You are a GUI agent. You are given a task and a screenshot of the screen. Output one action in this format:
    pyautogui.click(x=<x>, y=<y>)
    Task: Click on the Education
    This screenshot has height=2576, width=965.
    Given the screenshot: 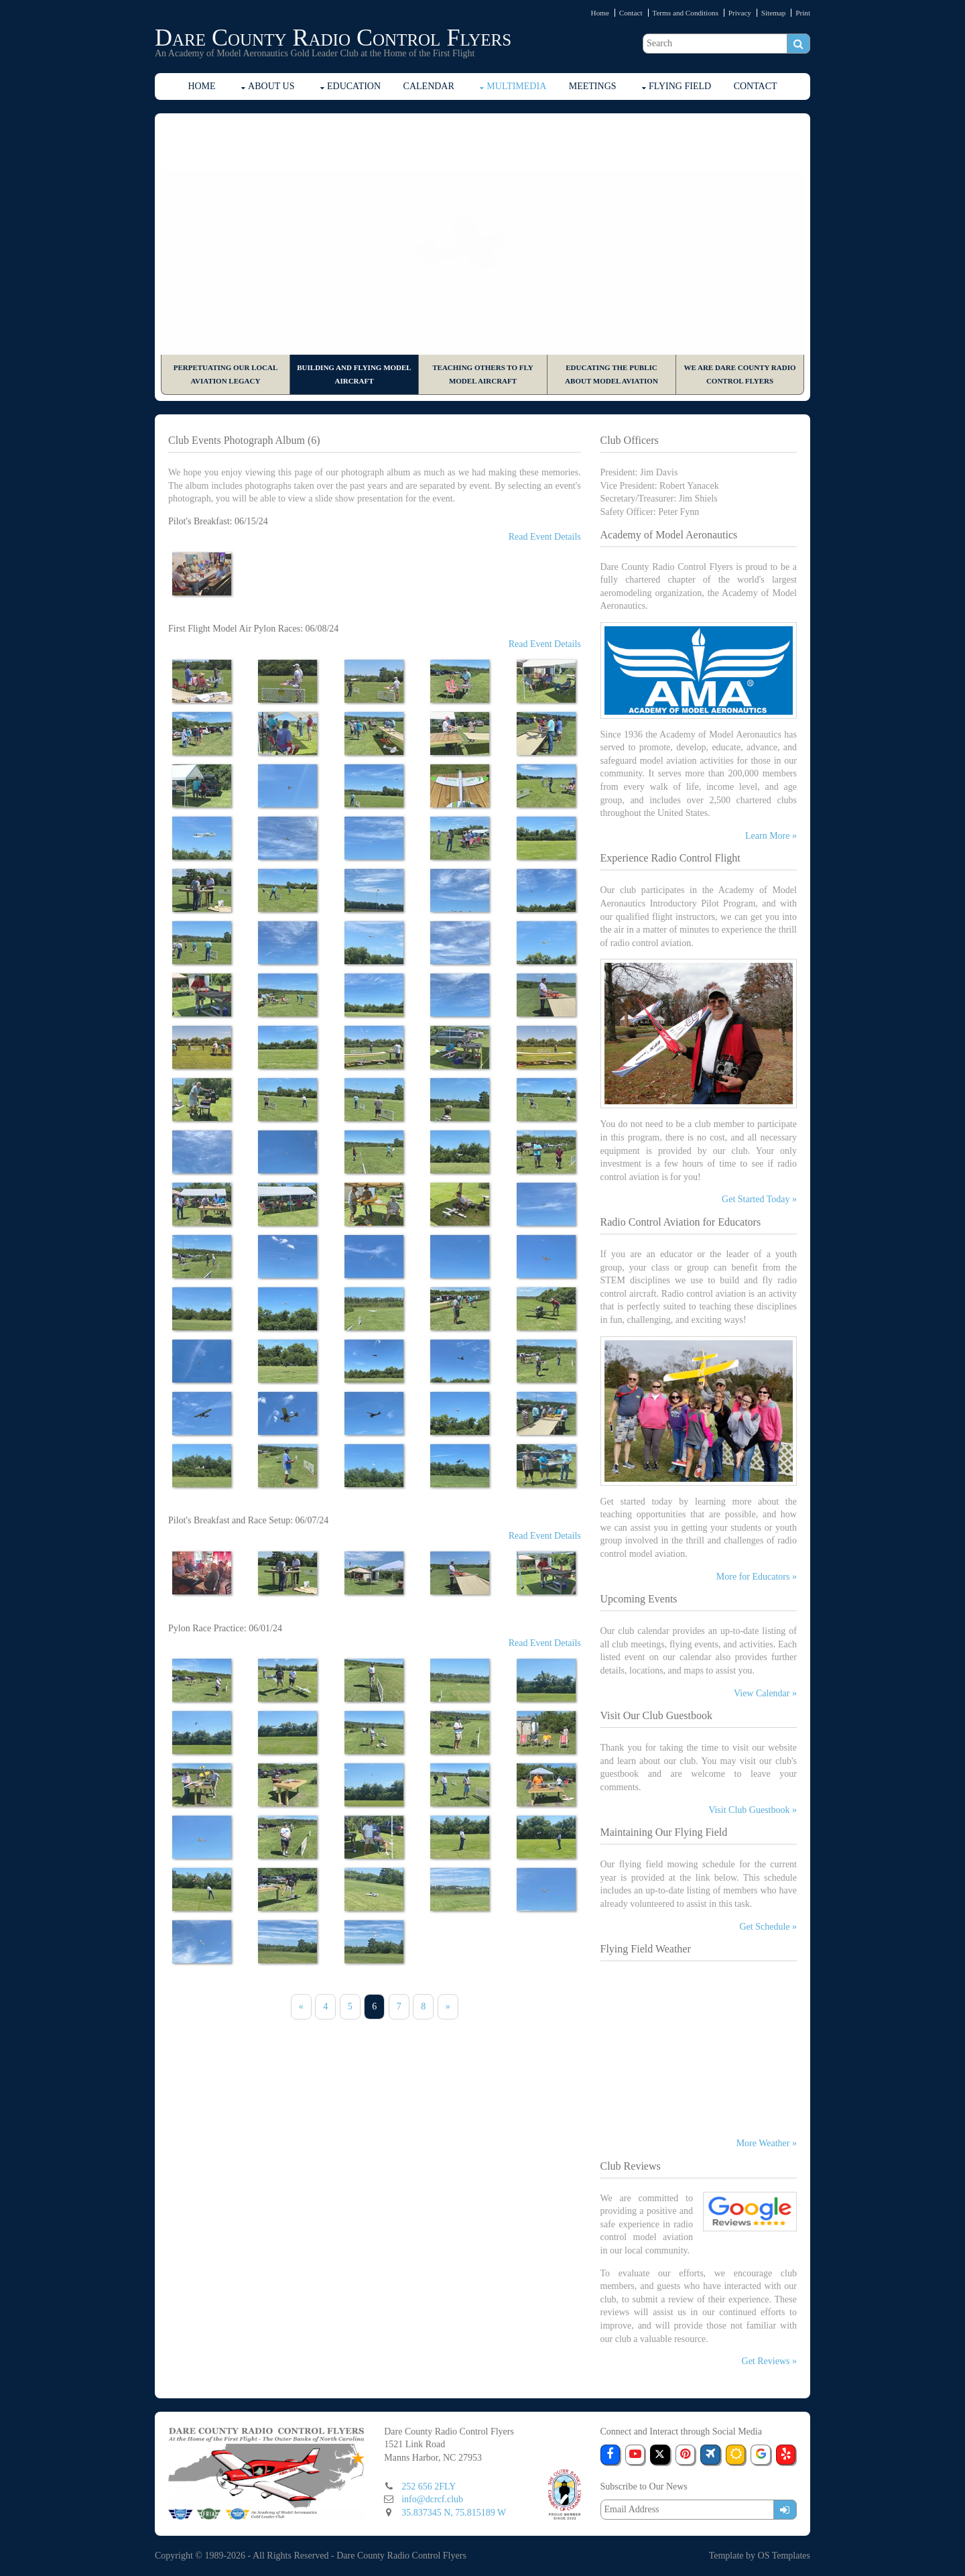 What is the action you would take?
    pyautogui.click(x=354, y=86)
    